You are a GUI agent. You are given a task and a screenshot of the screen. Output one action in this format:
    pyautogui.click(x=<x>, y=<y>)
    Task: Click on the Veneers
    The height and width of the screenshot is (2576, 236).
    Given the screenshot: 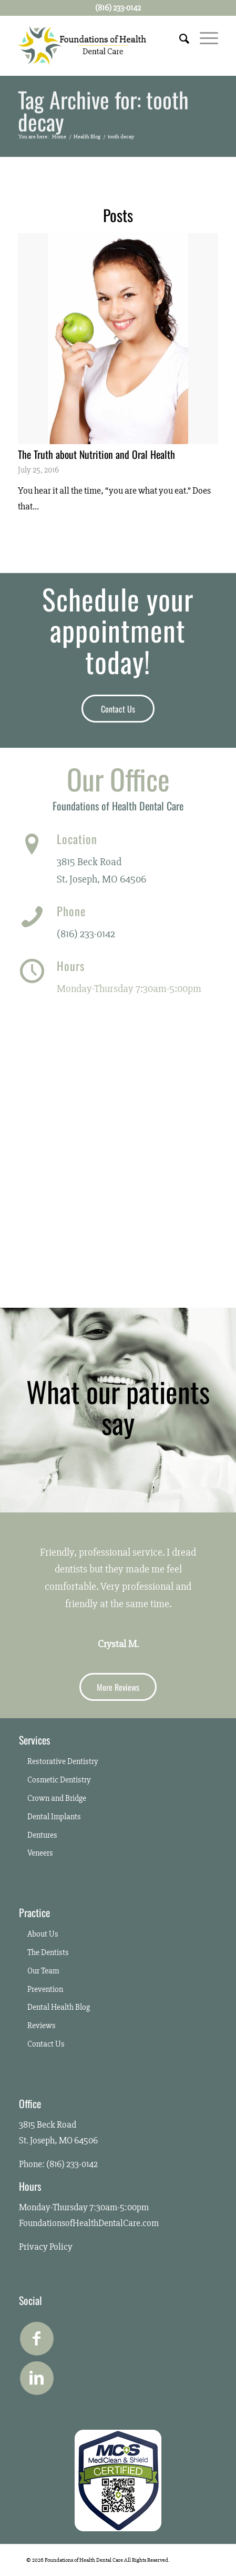 What is the action you would take?
    pyautogui.click(x=40, y=1853)
    